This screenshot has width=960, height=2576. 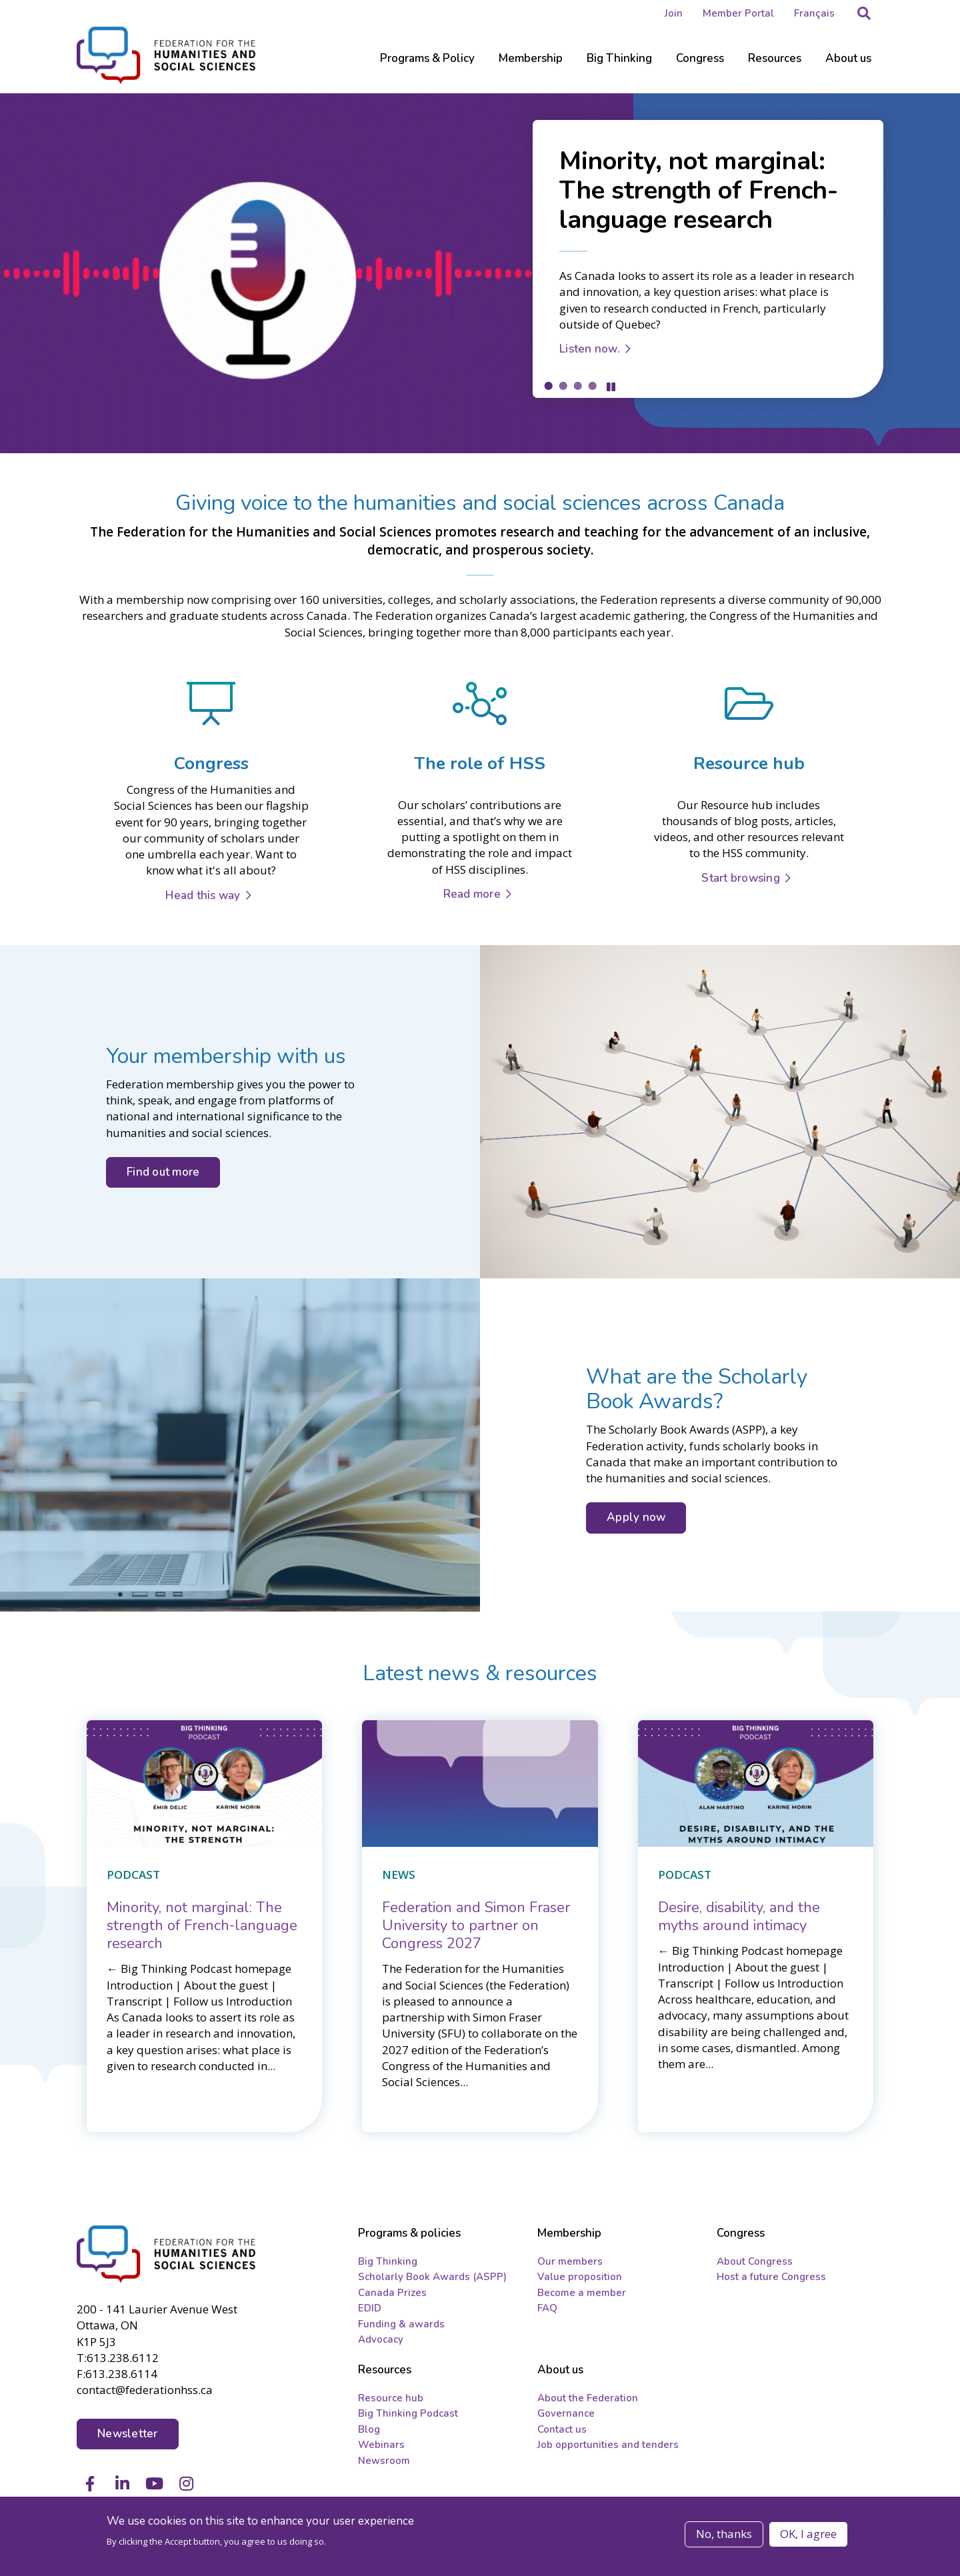 What do you see at coordinates (724, 2533) in the screenshot?
I see `No, thanks` at bounding box center [724, 2533].